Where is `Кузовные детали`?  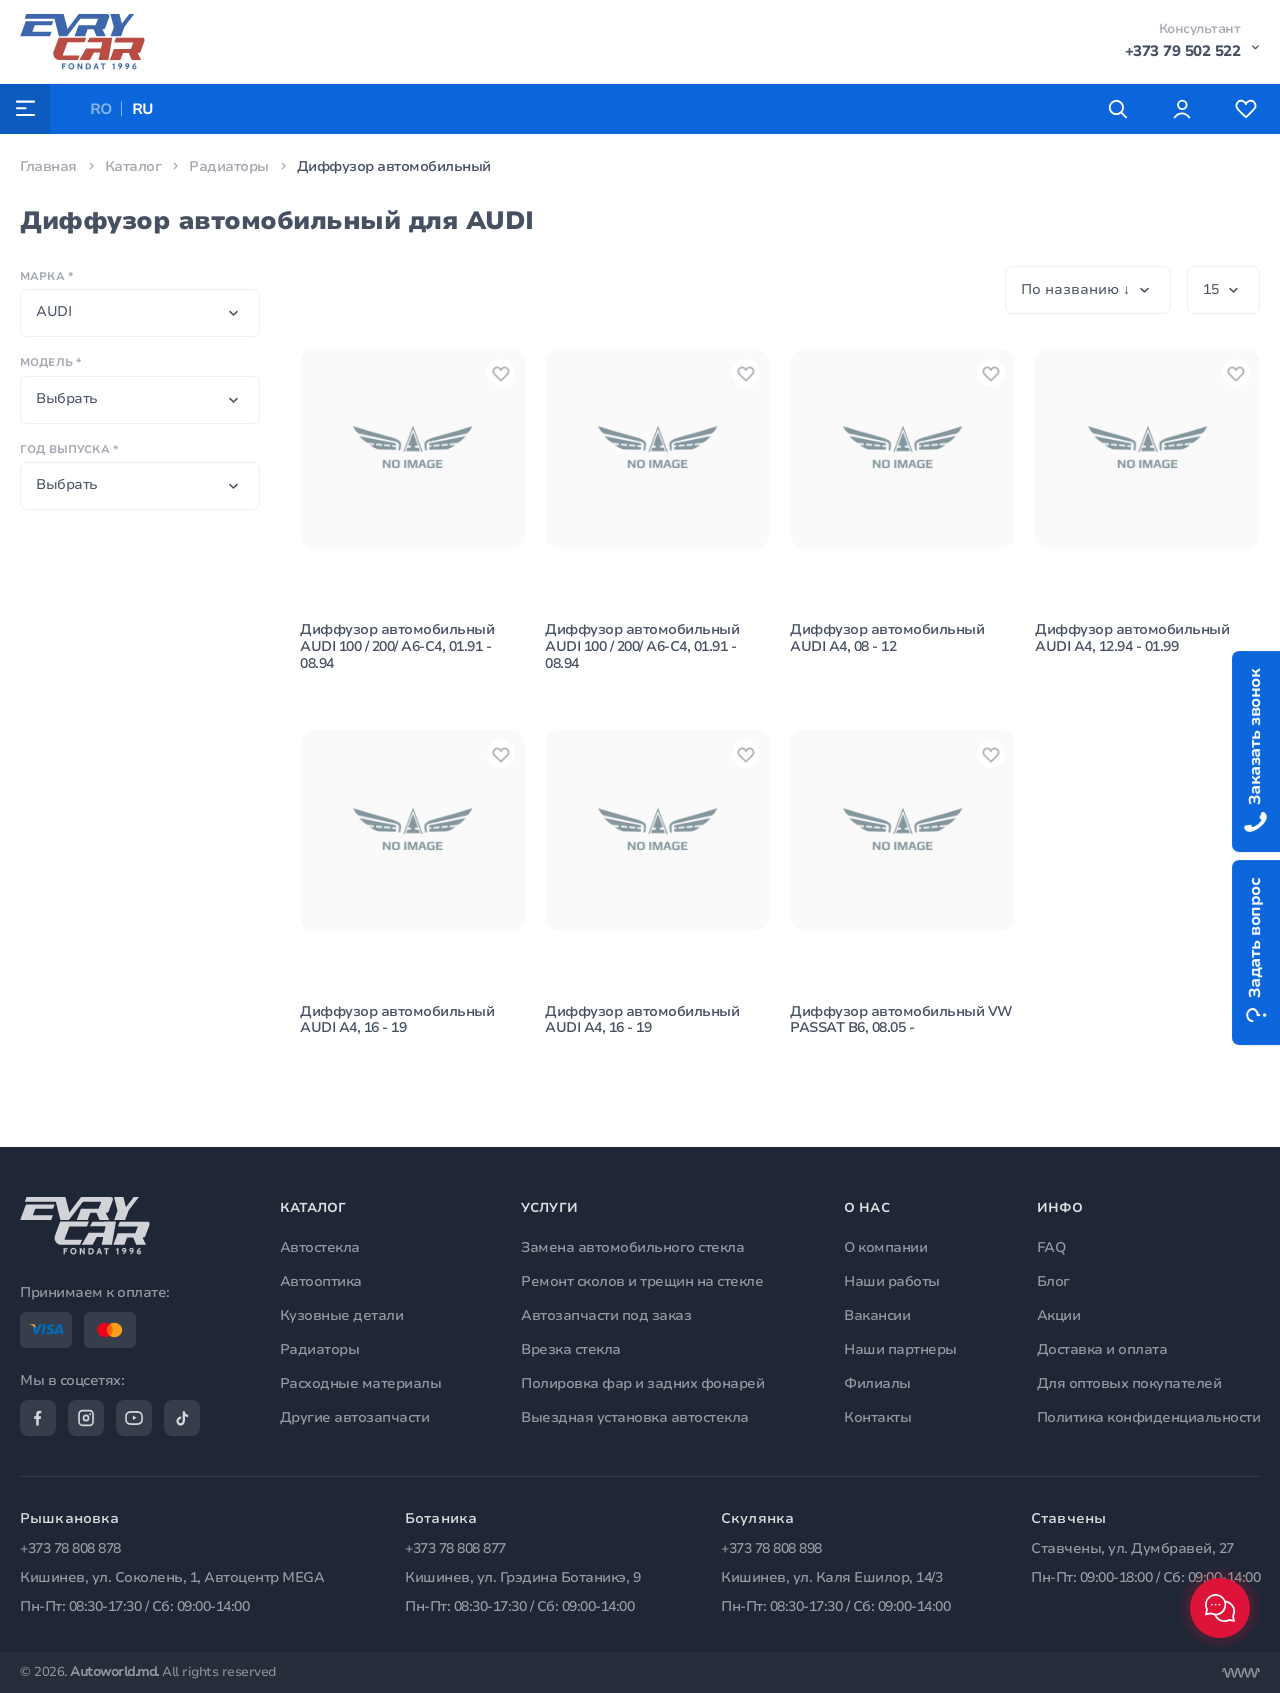 Кузовные детали is located at coordinates (342, 1315).